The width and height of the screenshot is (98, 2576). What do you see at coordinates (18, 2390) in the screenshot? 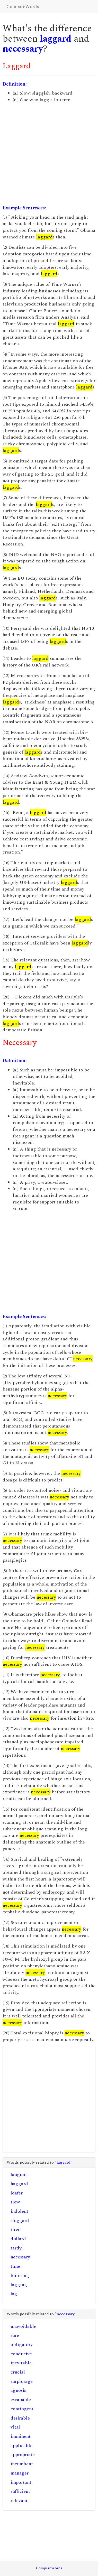
I see `agnosis` at bounding box center [18, 2390].